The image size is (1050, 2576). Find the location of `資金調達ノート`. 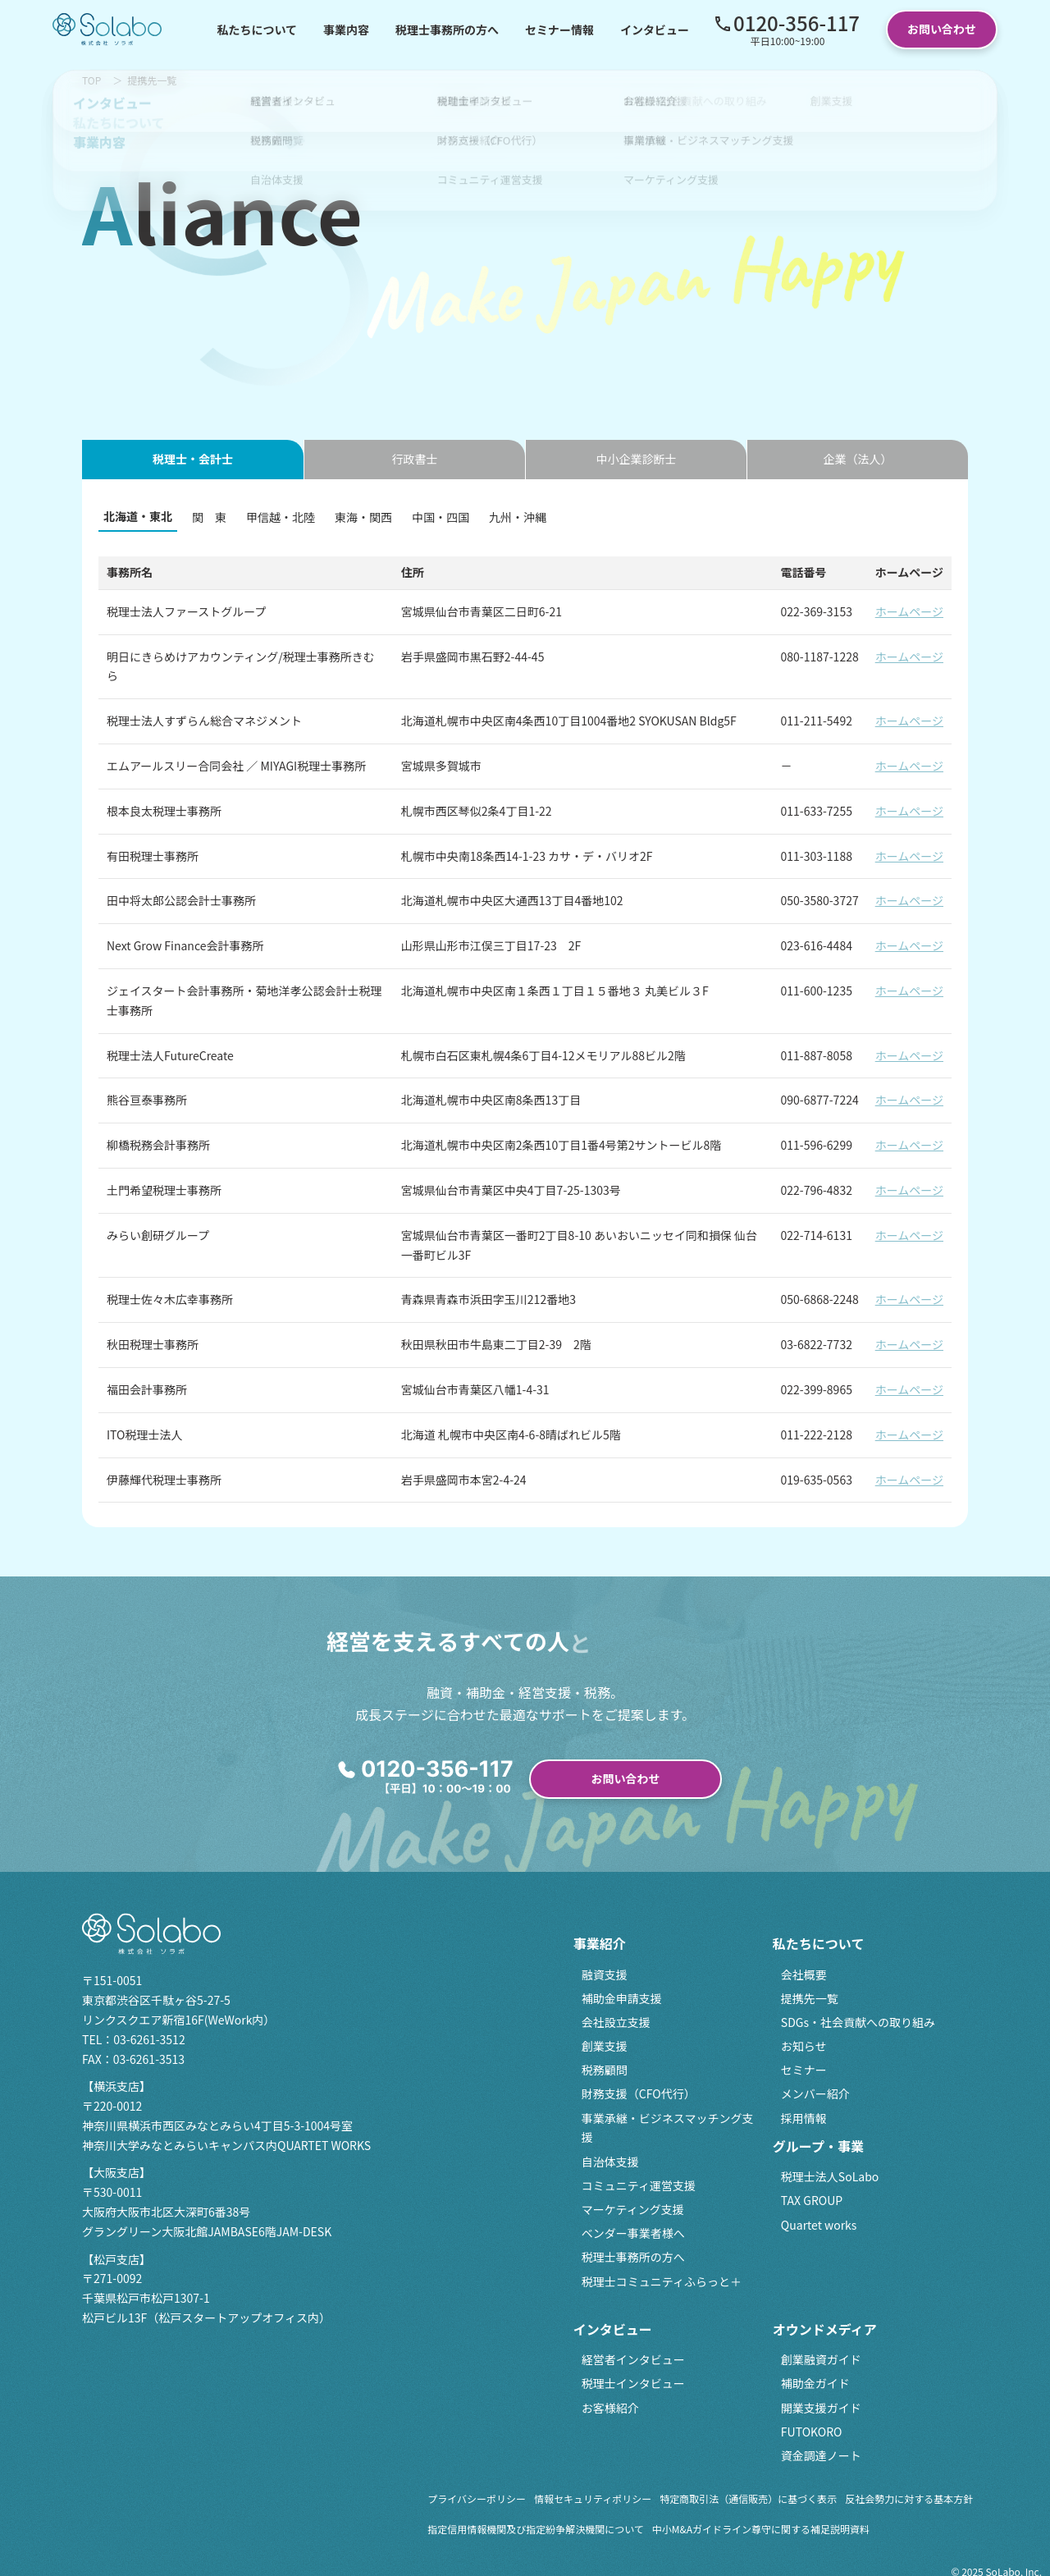

資金調達ノート is located at coordinates (821, 2455).